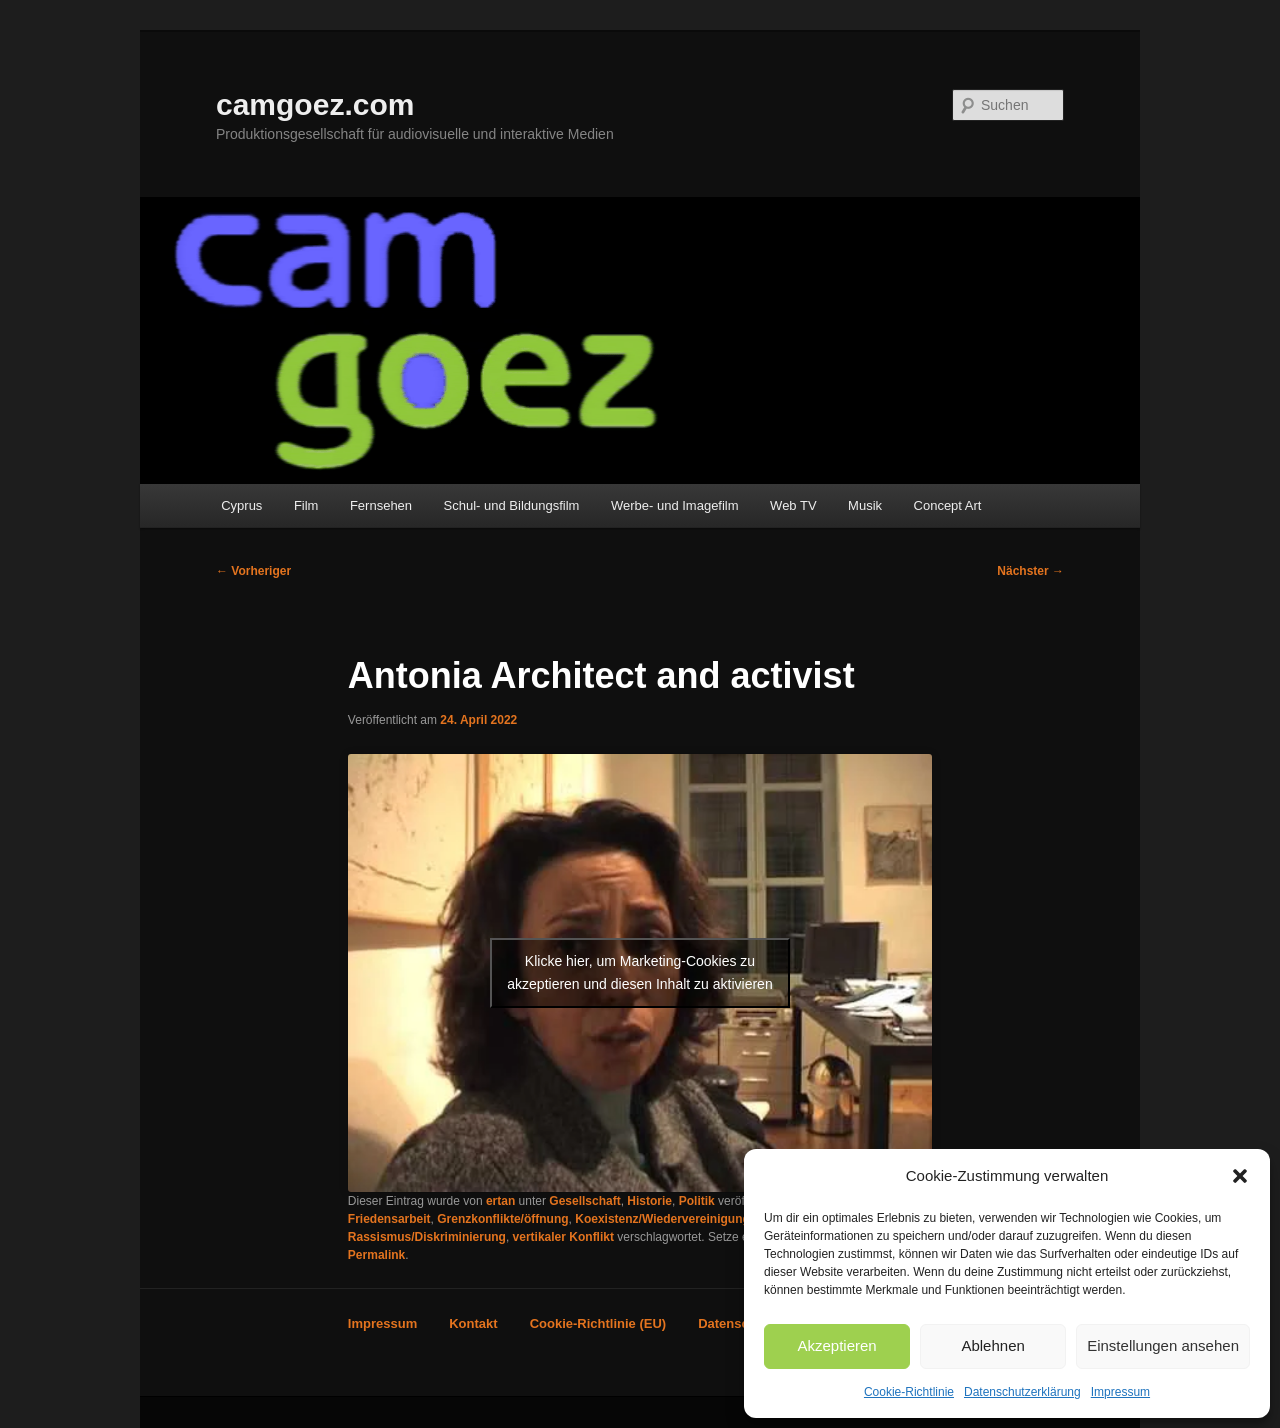  What do you see at coordinates (909, 1392) in the screenshot?
I see `Cookie-Richtlinie` at bounding box center [909, 1392].